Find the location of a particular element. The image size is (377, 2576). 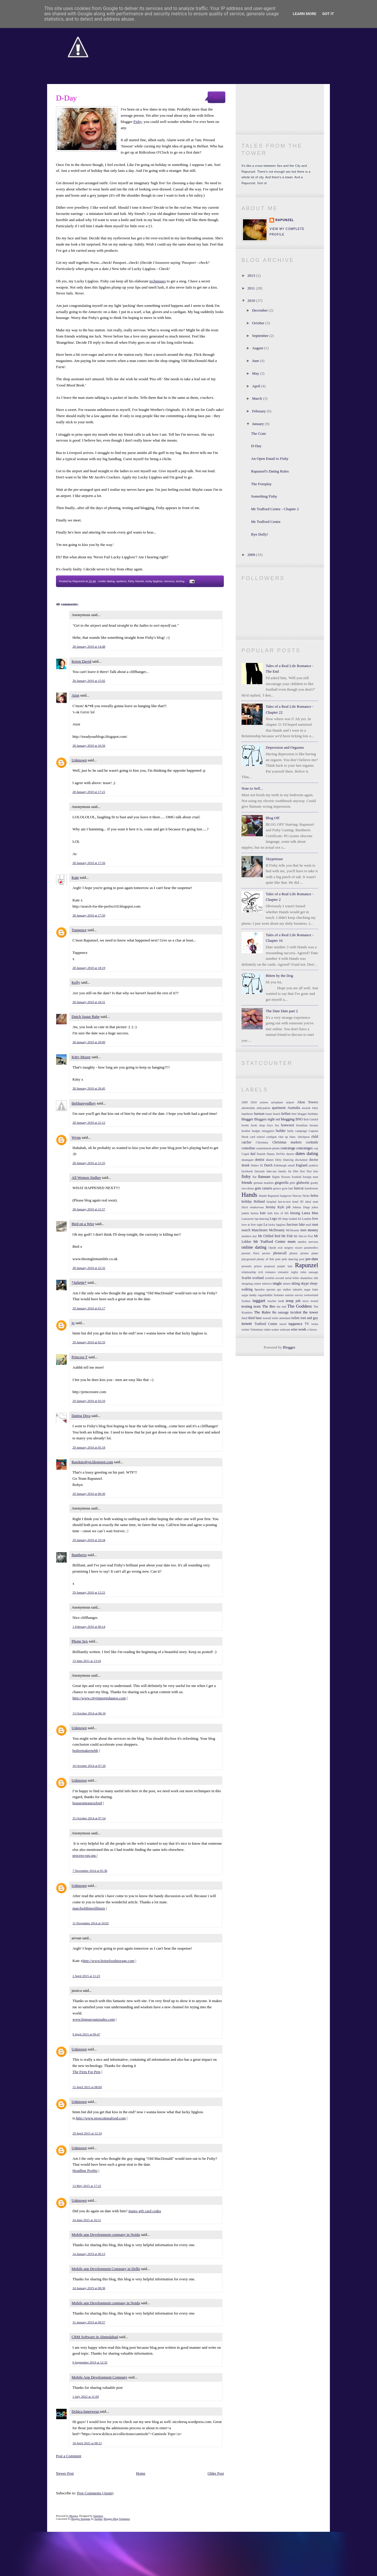

Post a Comment is located at coordinates (68, 2456).